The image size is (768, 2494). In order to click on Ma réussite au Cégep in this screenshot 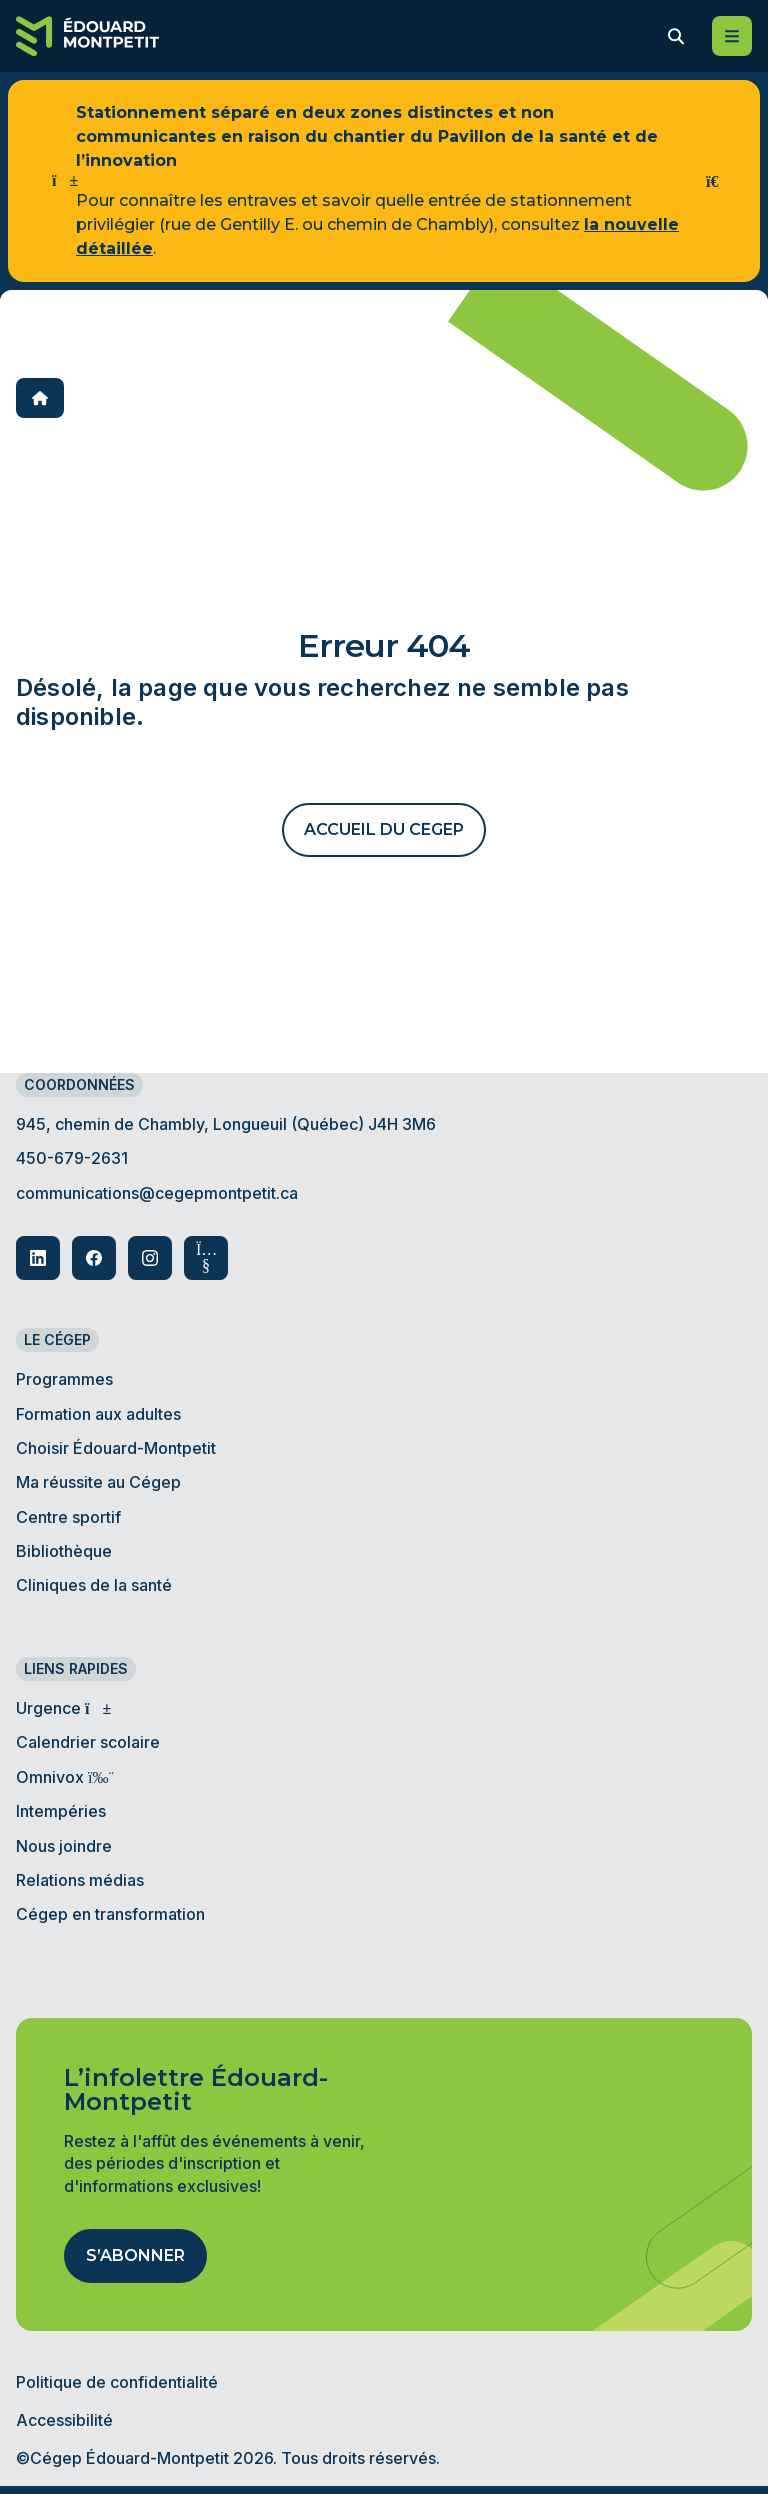, I will do `click(98, 1482)`.